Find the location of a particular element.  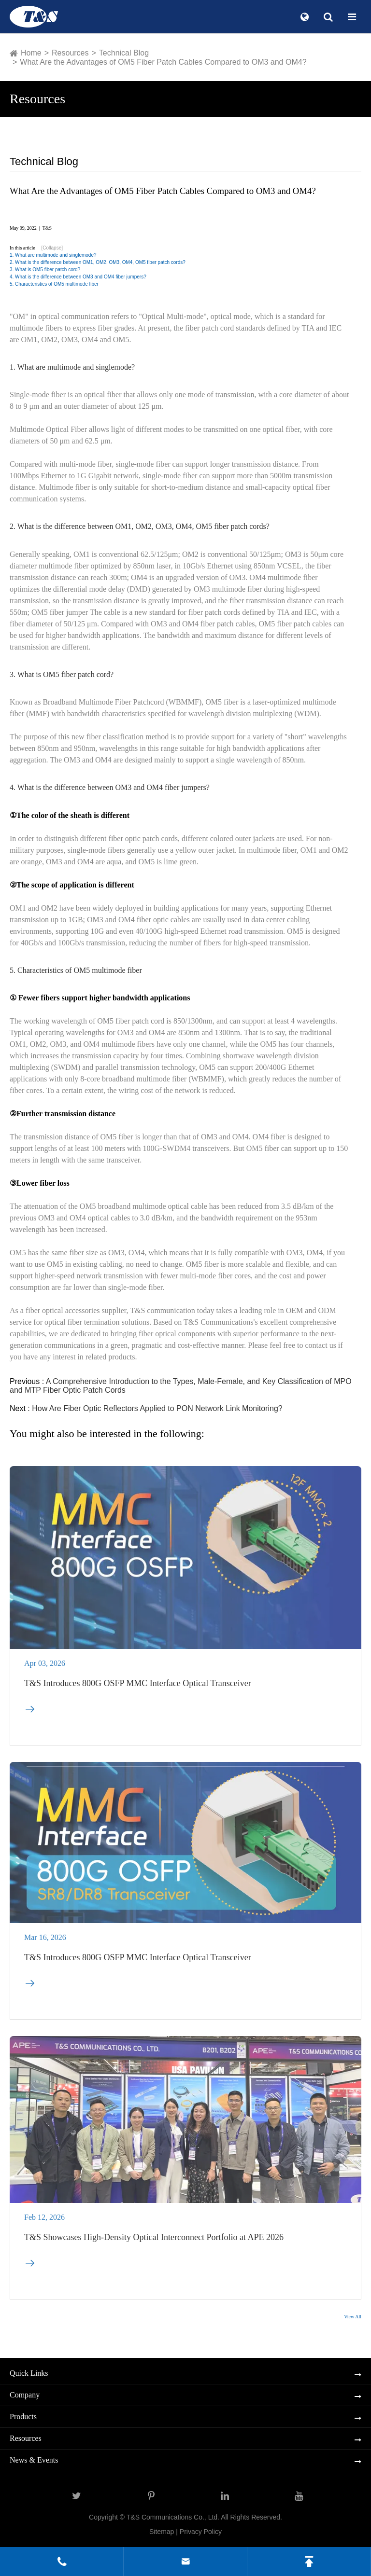

Technical Blog is located at coordinates (124, 53).